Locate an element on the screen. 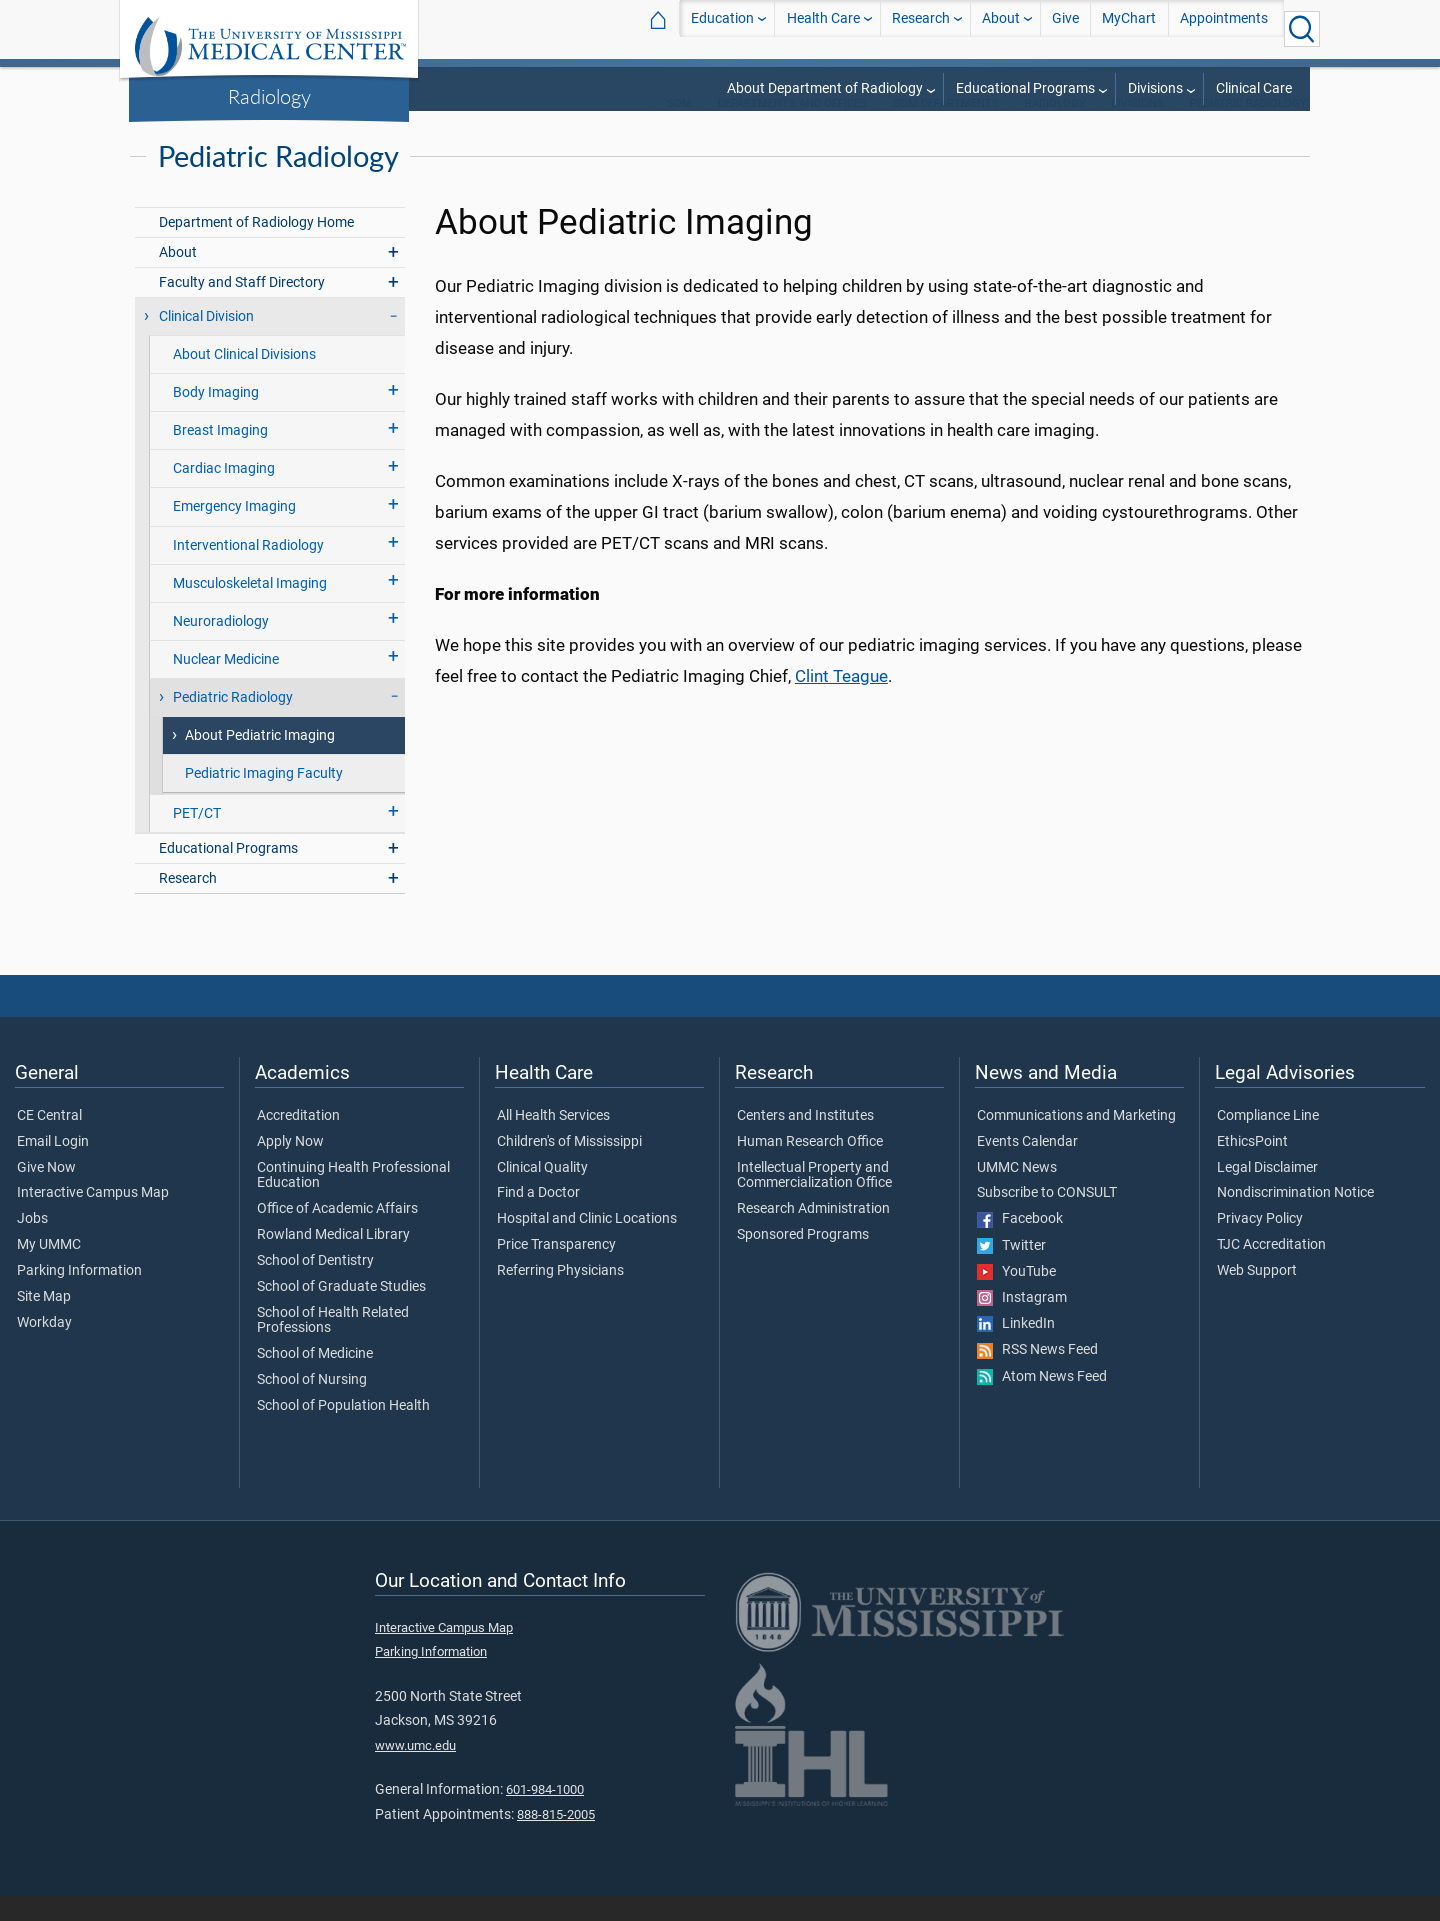 The image size is (1440, 1921). Neuroradiology is located at coordinates (221, 647).